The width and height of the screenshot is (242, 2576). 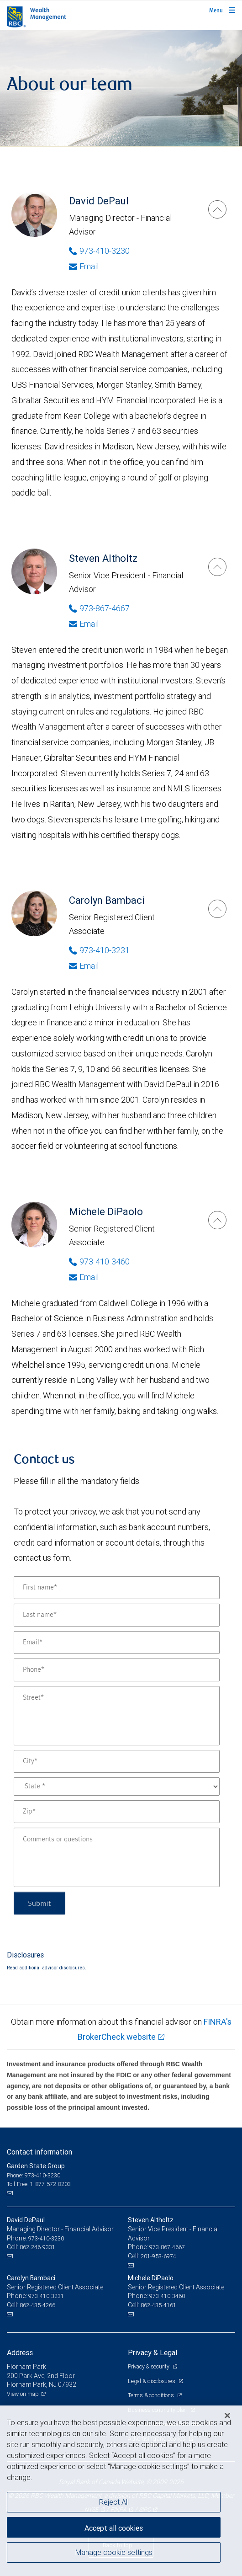 What do you see at coordinates (37, 2247) in the screenshot?
I see `862-246-9331` at bounding box center [37, 2247].